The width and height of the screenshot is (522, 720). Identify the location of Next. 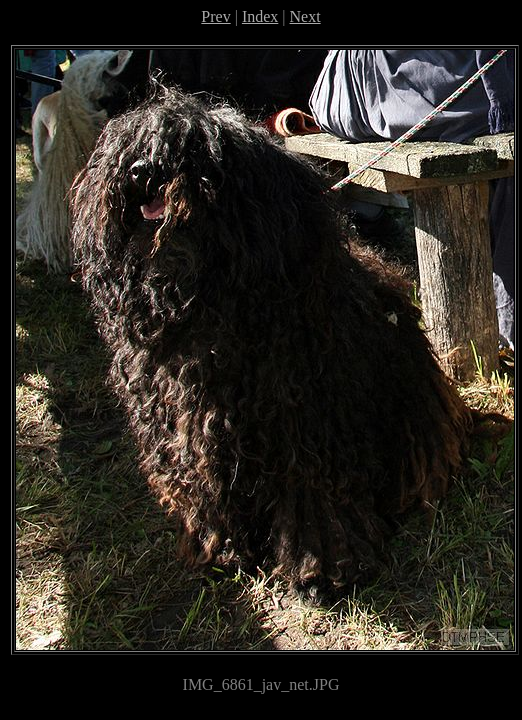
(305, 16).